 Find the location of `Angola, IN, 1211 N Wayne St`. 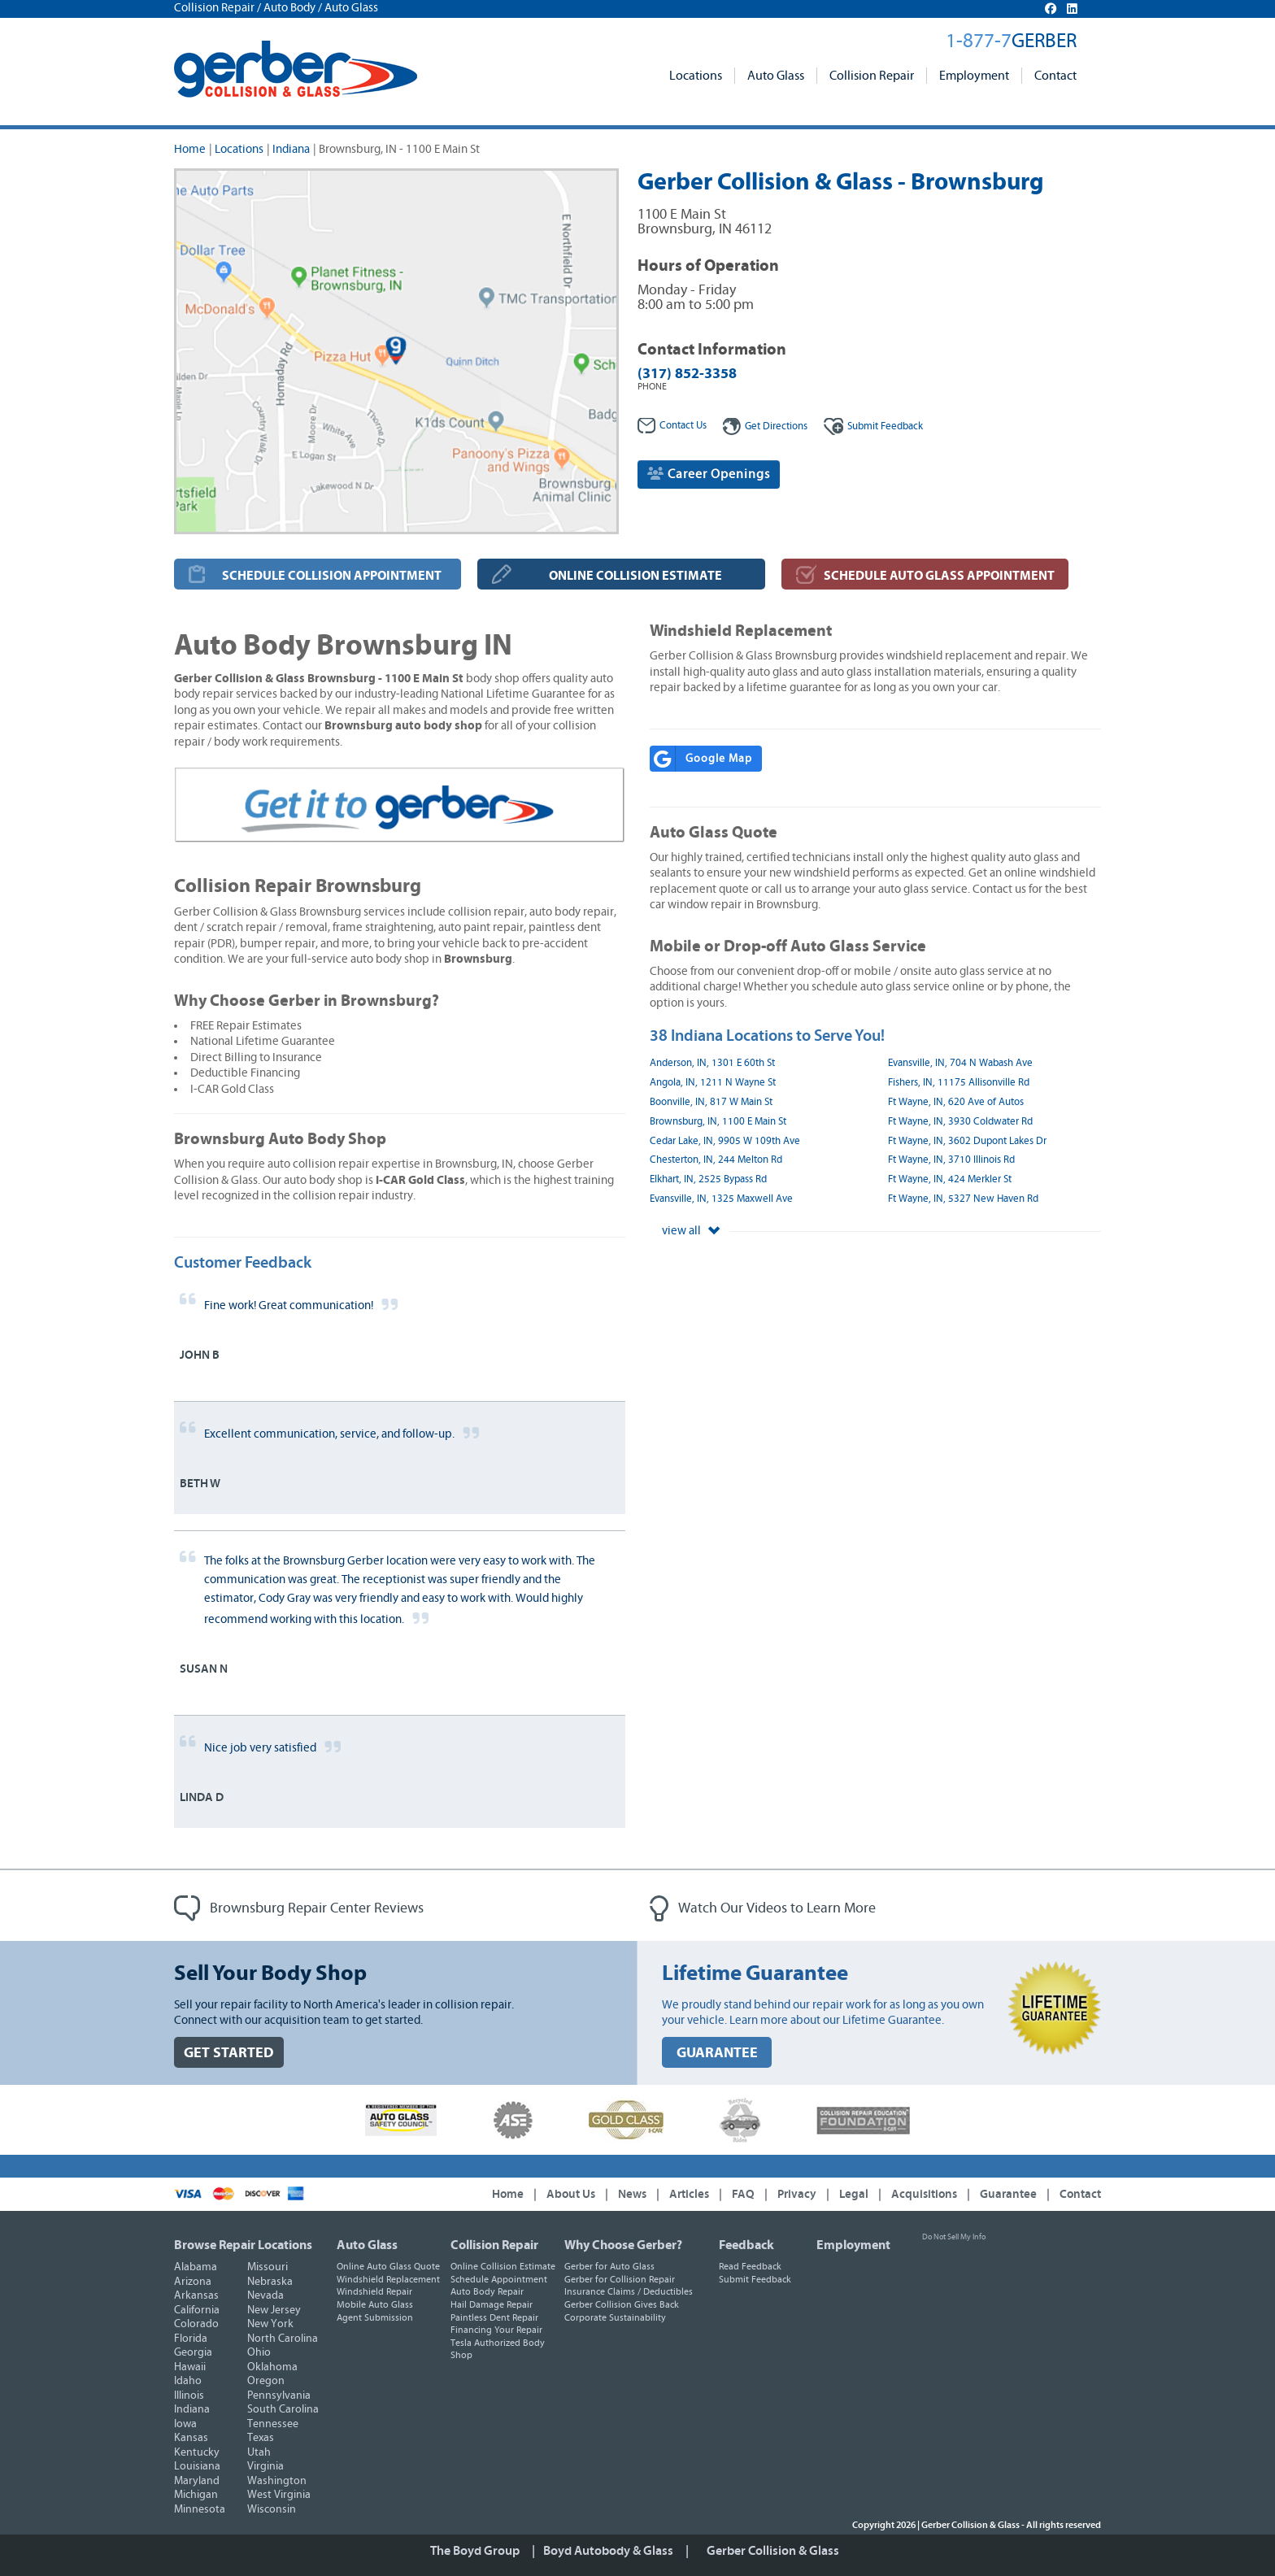

Angola, IN, 1211 N Wayne St is located at coordinates (713, 1082).